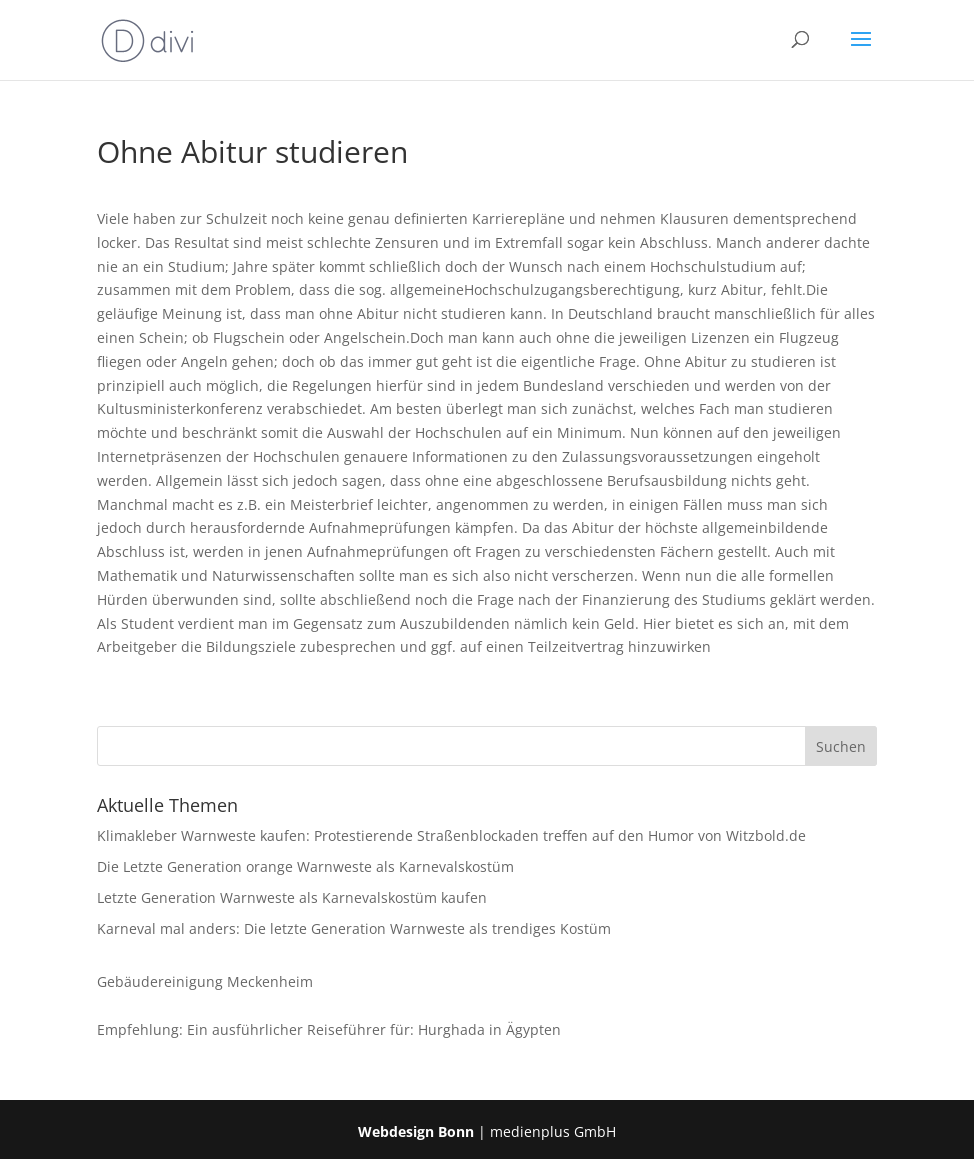 Image resolution: width=974 pixels, height=1159 pixels. What do you see at coordinates (305, 866) in the screenshot?
I see `Die Letzte Generation orange Warnweste als Karnevalskostüm` at bounding box center [305, 866].